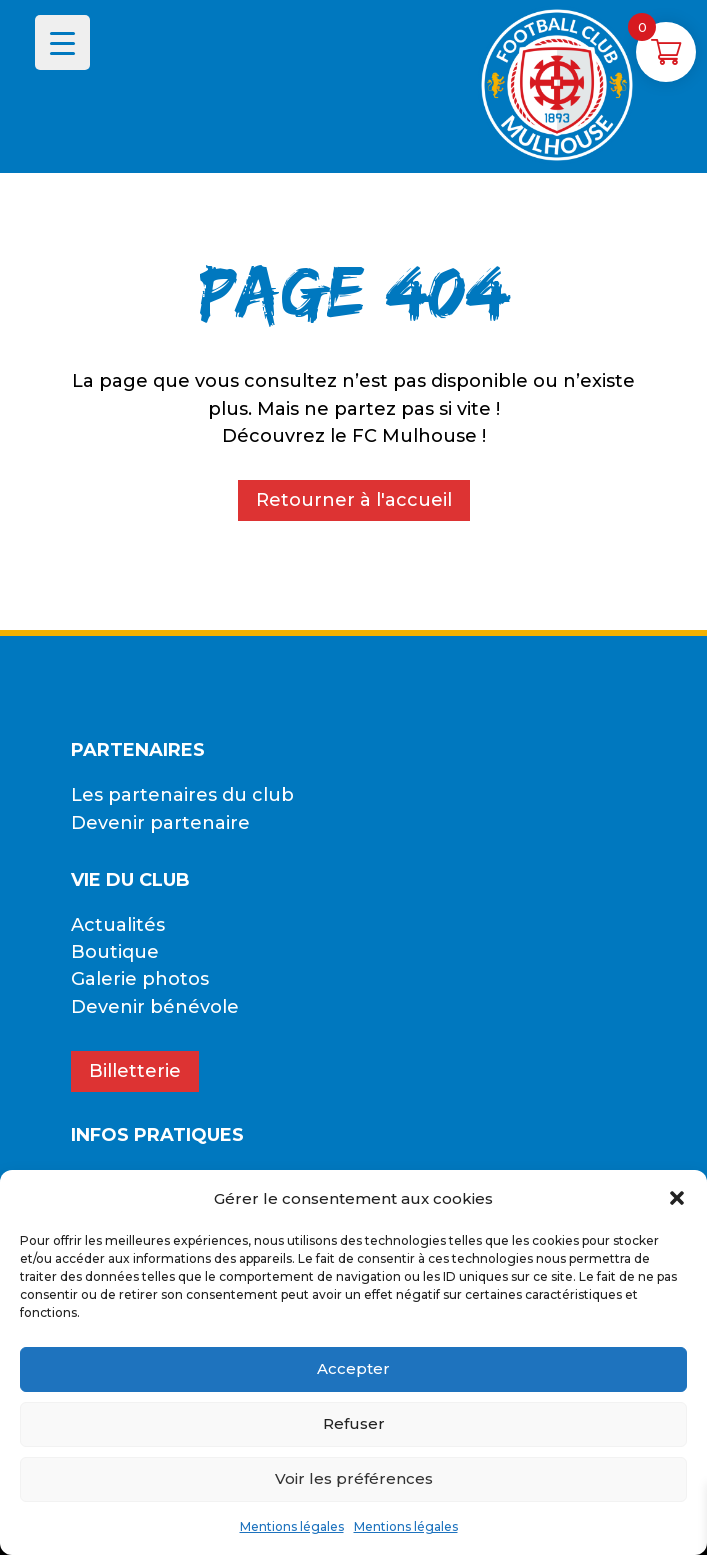  What do you see at coordinates (677, 1198) in the screenshot?
I see `[button]` at bounding box center [677, 1198].